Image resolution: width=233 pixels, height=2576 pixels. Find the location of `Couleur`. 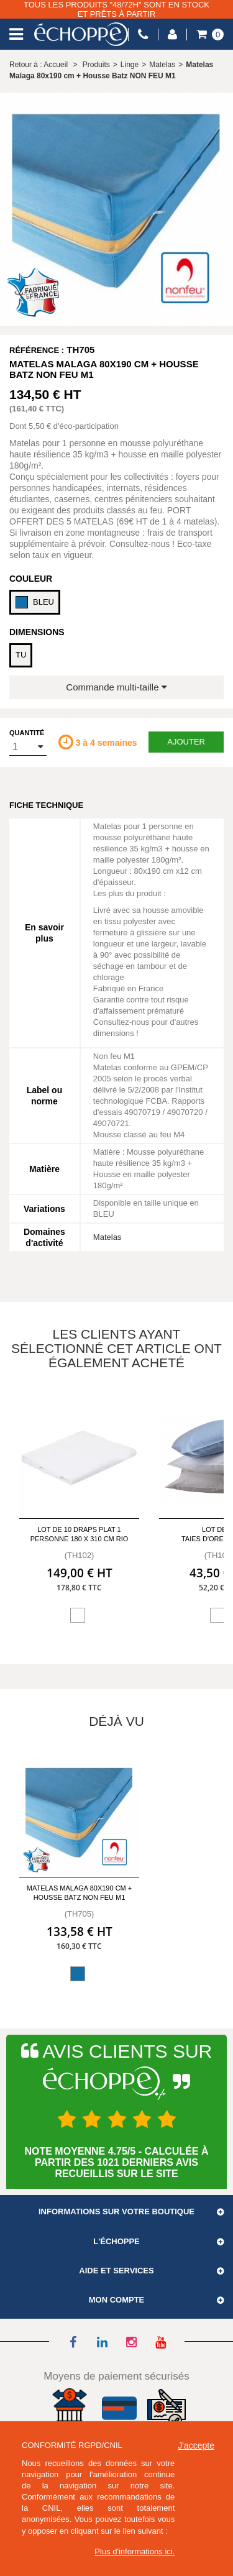

Couleur is located at coordinates (30, 579).